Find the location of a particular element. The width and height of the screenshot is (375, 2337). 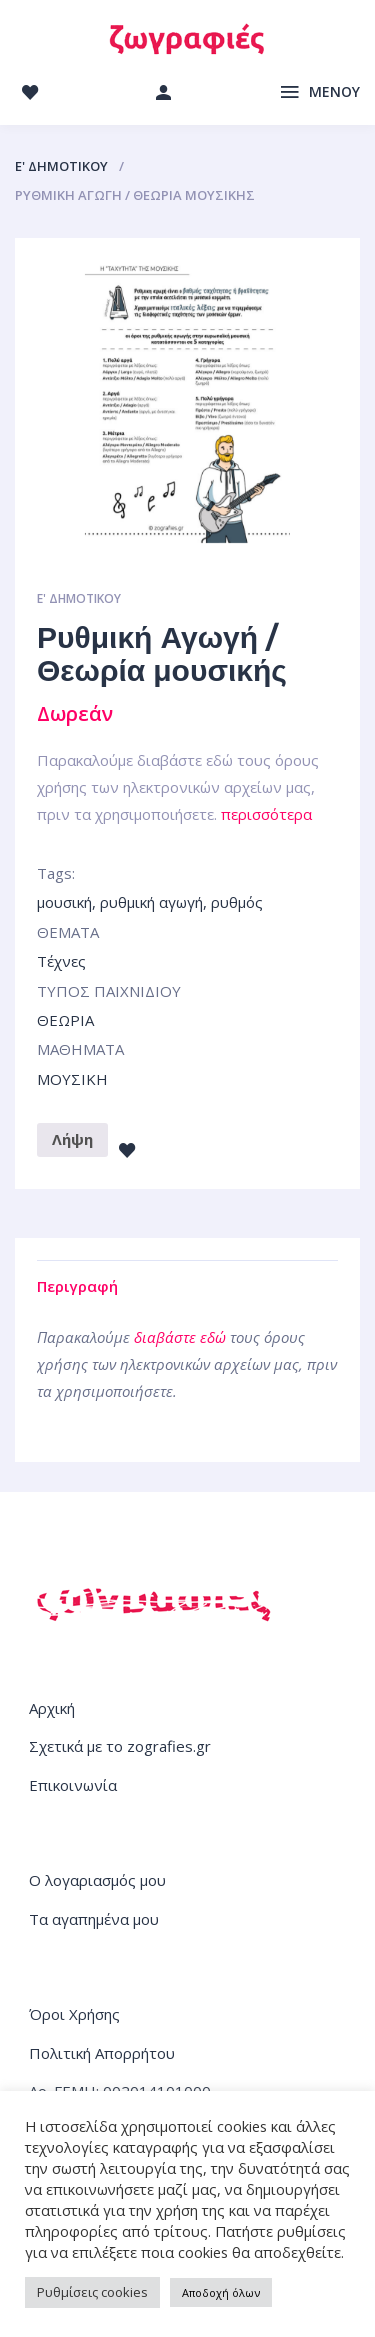

Πολιτική Απορρήτου is located at coordinates (102, 2053).